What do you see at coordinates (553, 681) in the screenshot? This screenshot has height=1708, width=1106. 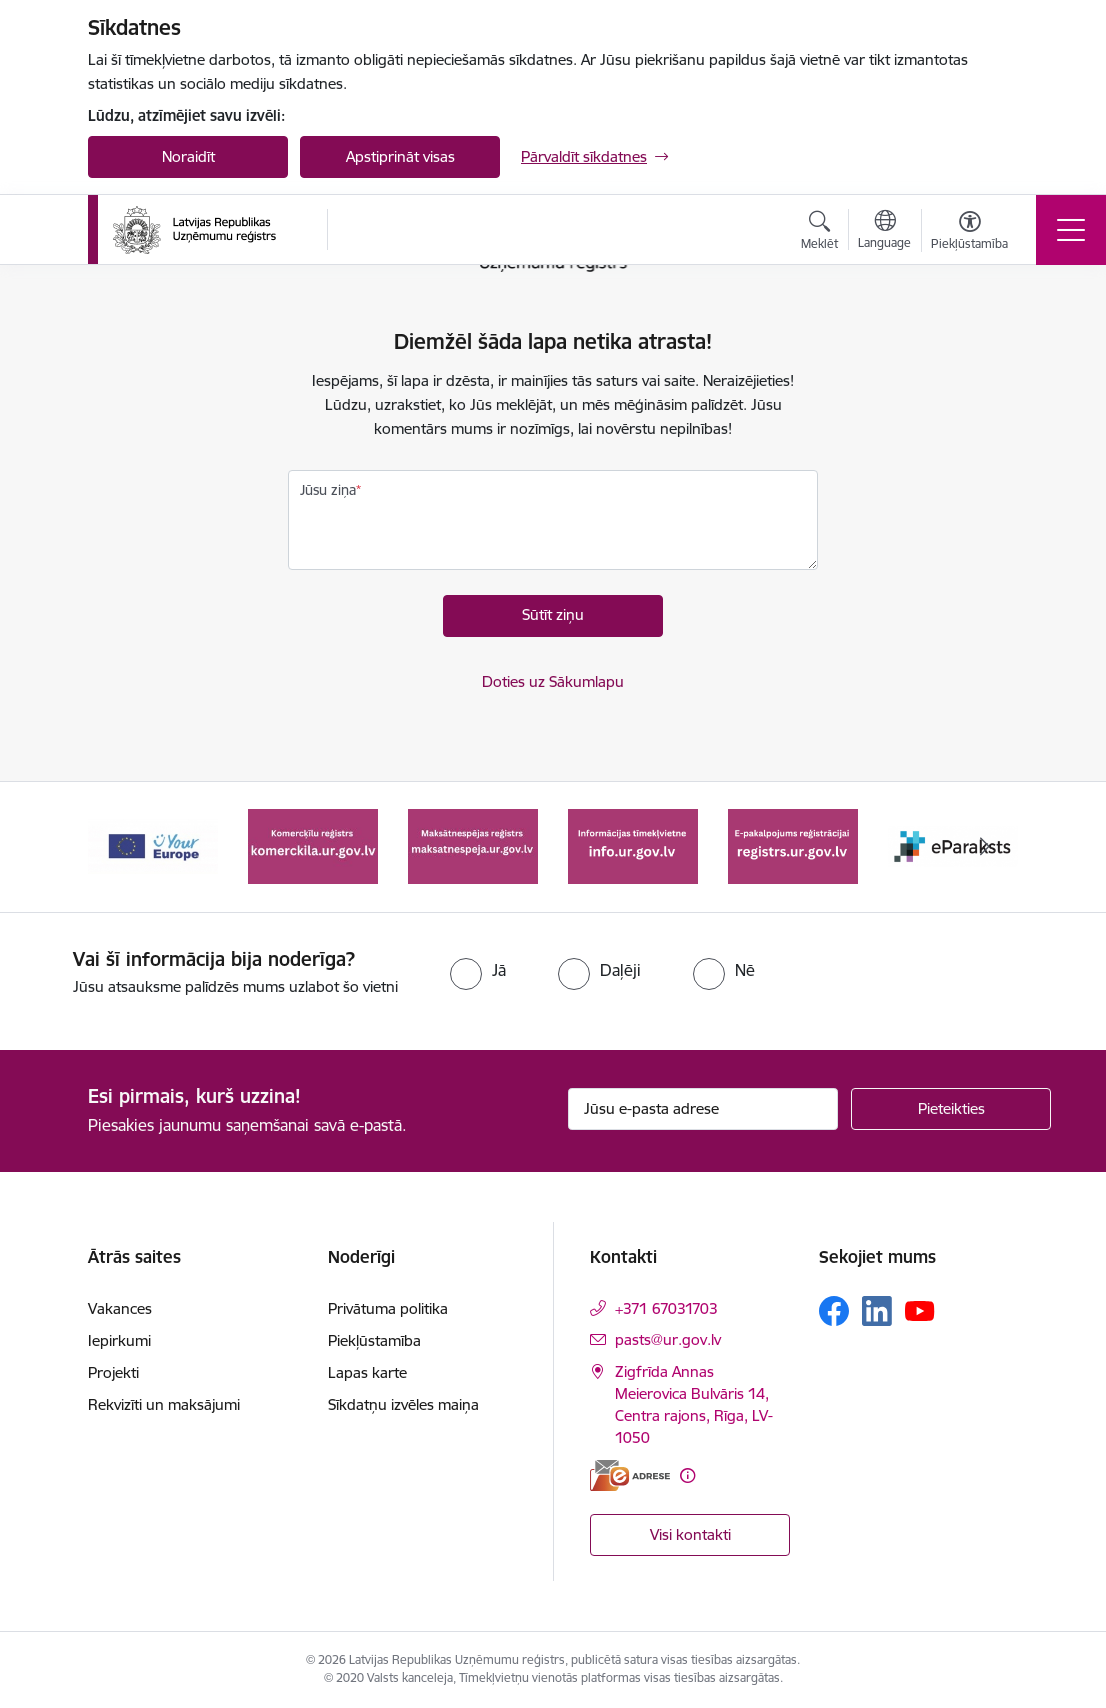 I see `Doties uz Sākumlapu` at bounding box center [553, 681].